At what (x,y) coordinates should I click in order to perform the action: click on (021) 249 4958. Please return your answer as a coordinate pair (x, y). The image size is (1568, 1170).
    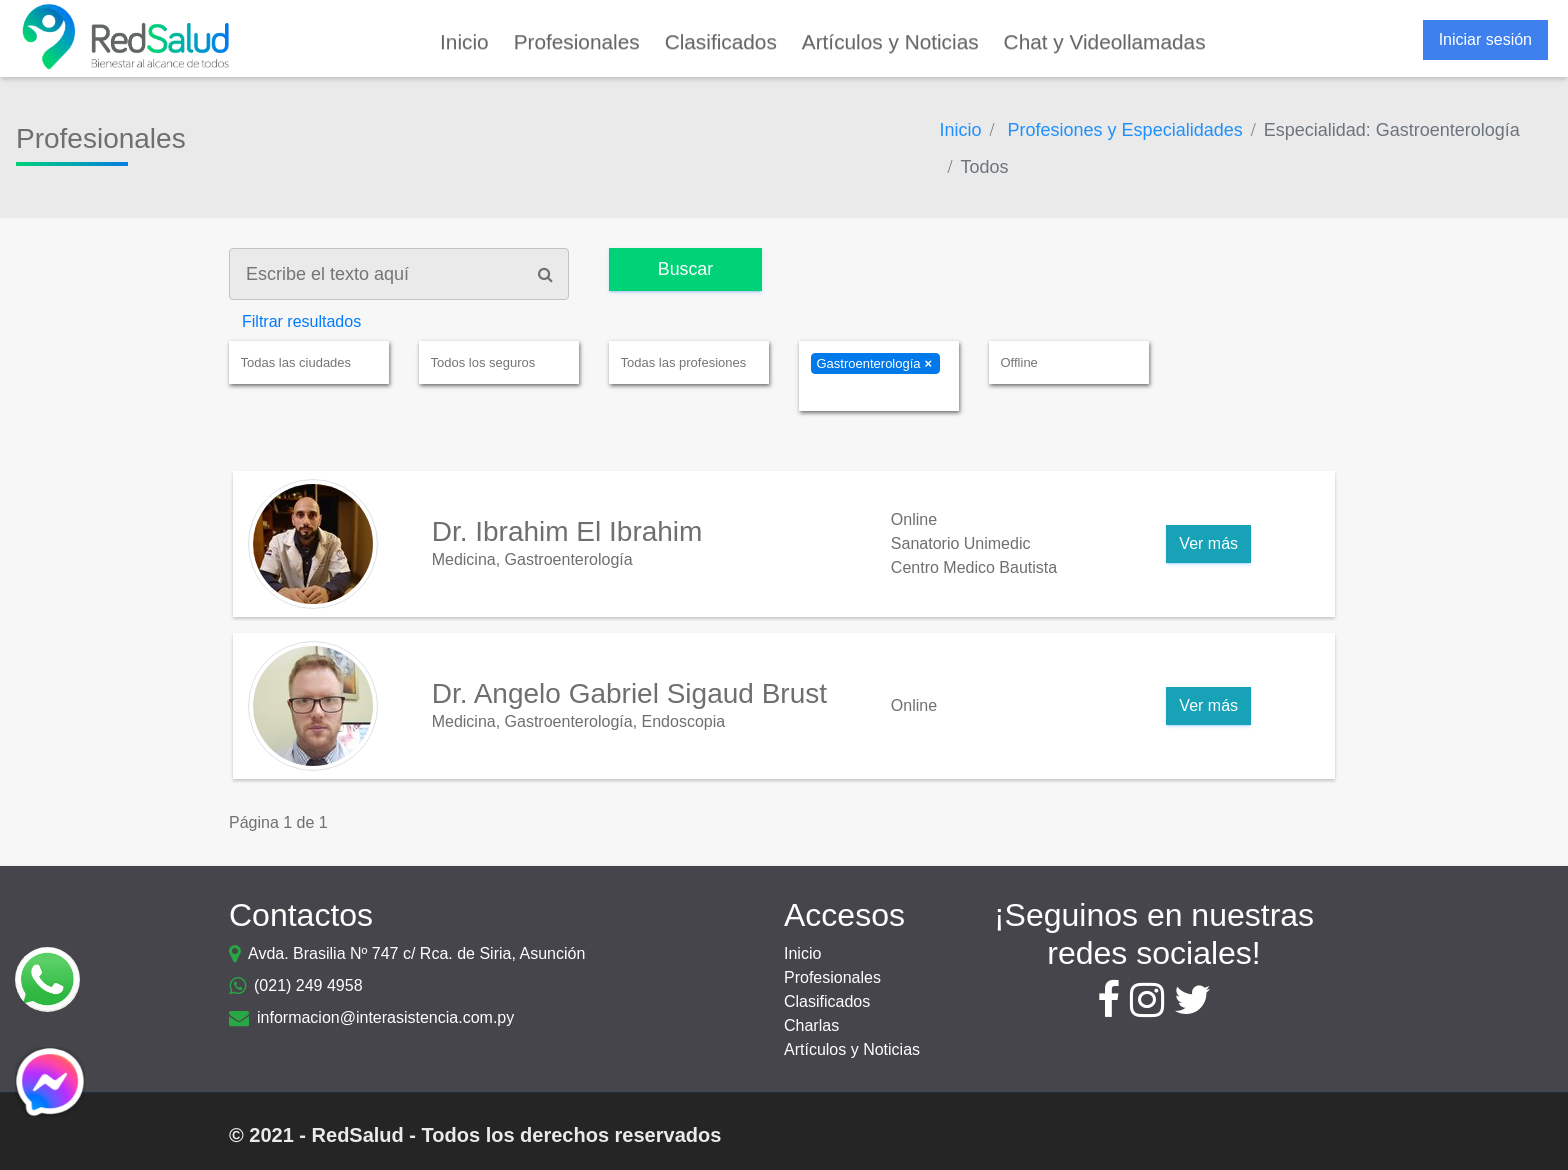
    Looking at the image, I should click on (308, 985).